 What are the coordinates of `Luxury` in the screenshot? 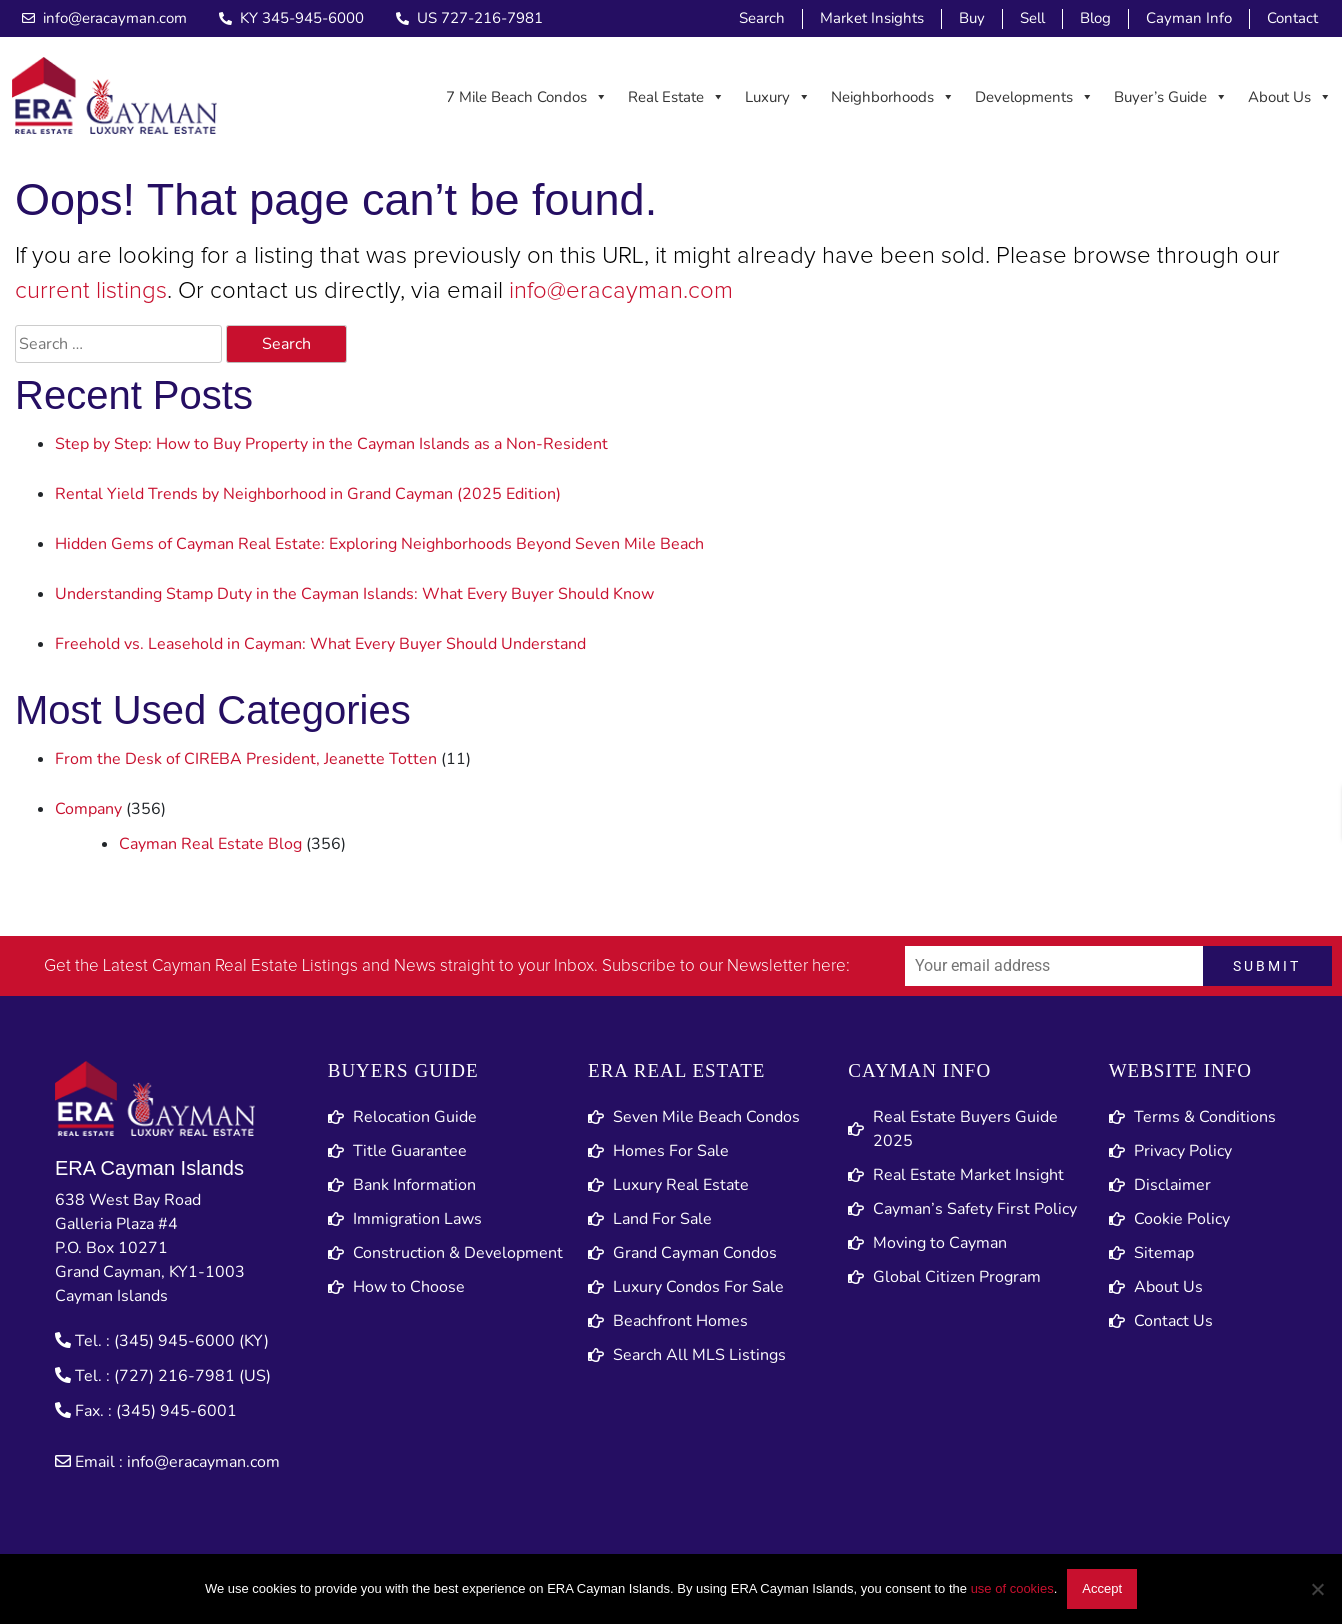 It's located at (778, 97).